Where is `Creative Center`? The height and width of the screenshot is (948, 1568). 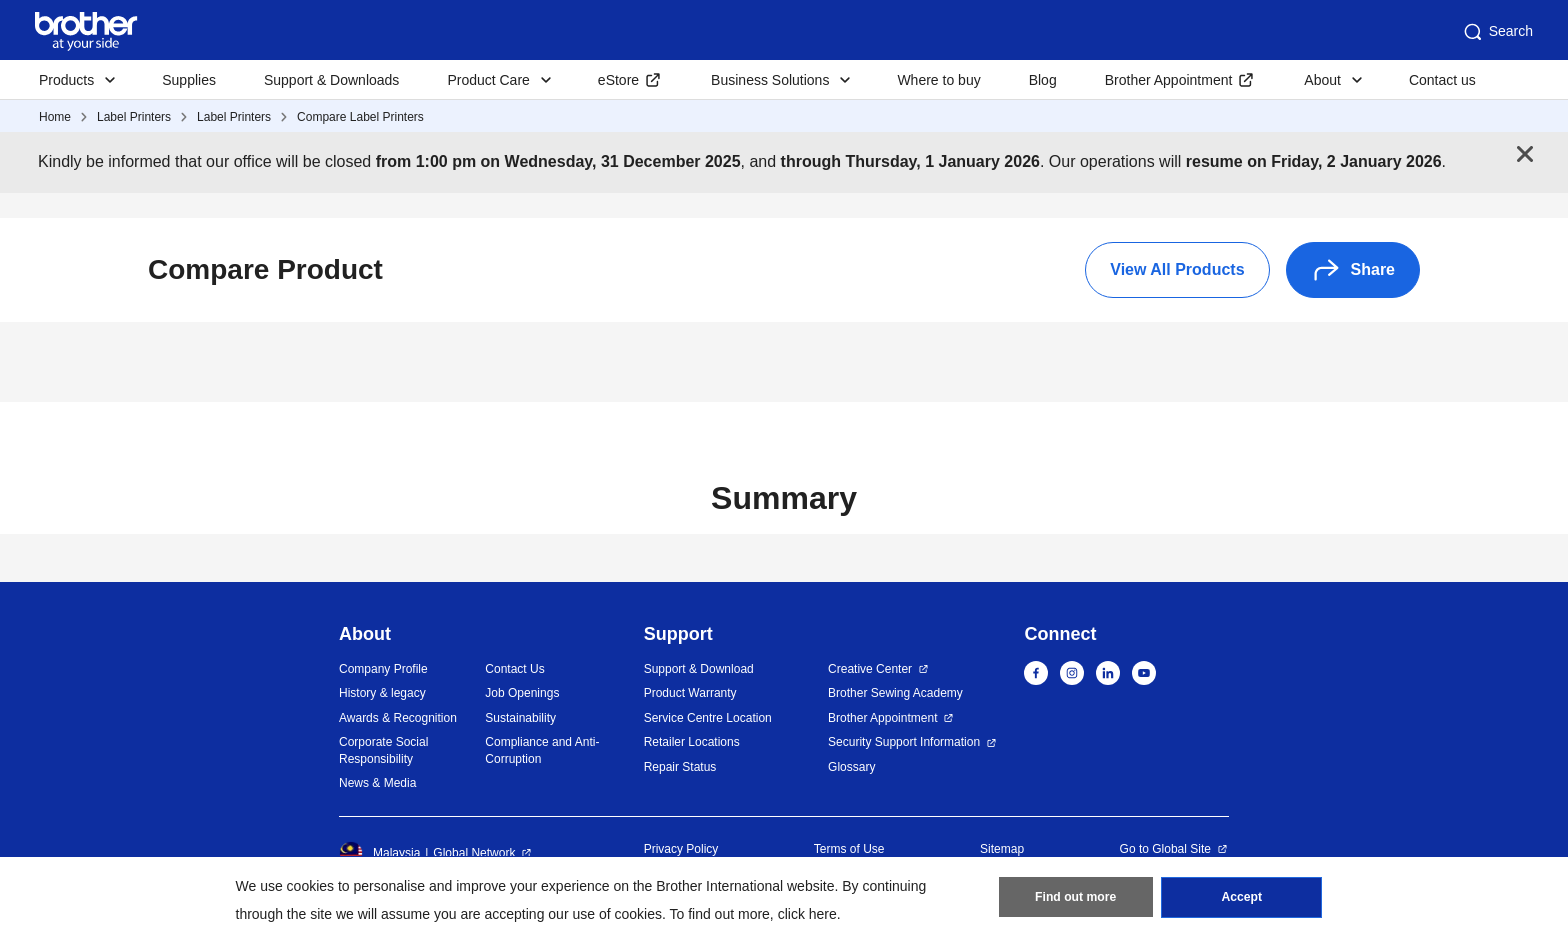
Creative Center is located at coordinates (870, 669).